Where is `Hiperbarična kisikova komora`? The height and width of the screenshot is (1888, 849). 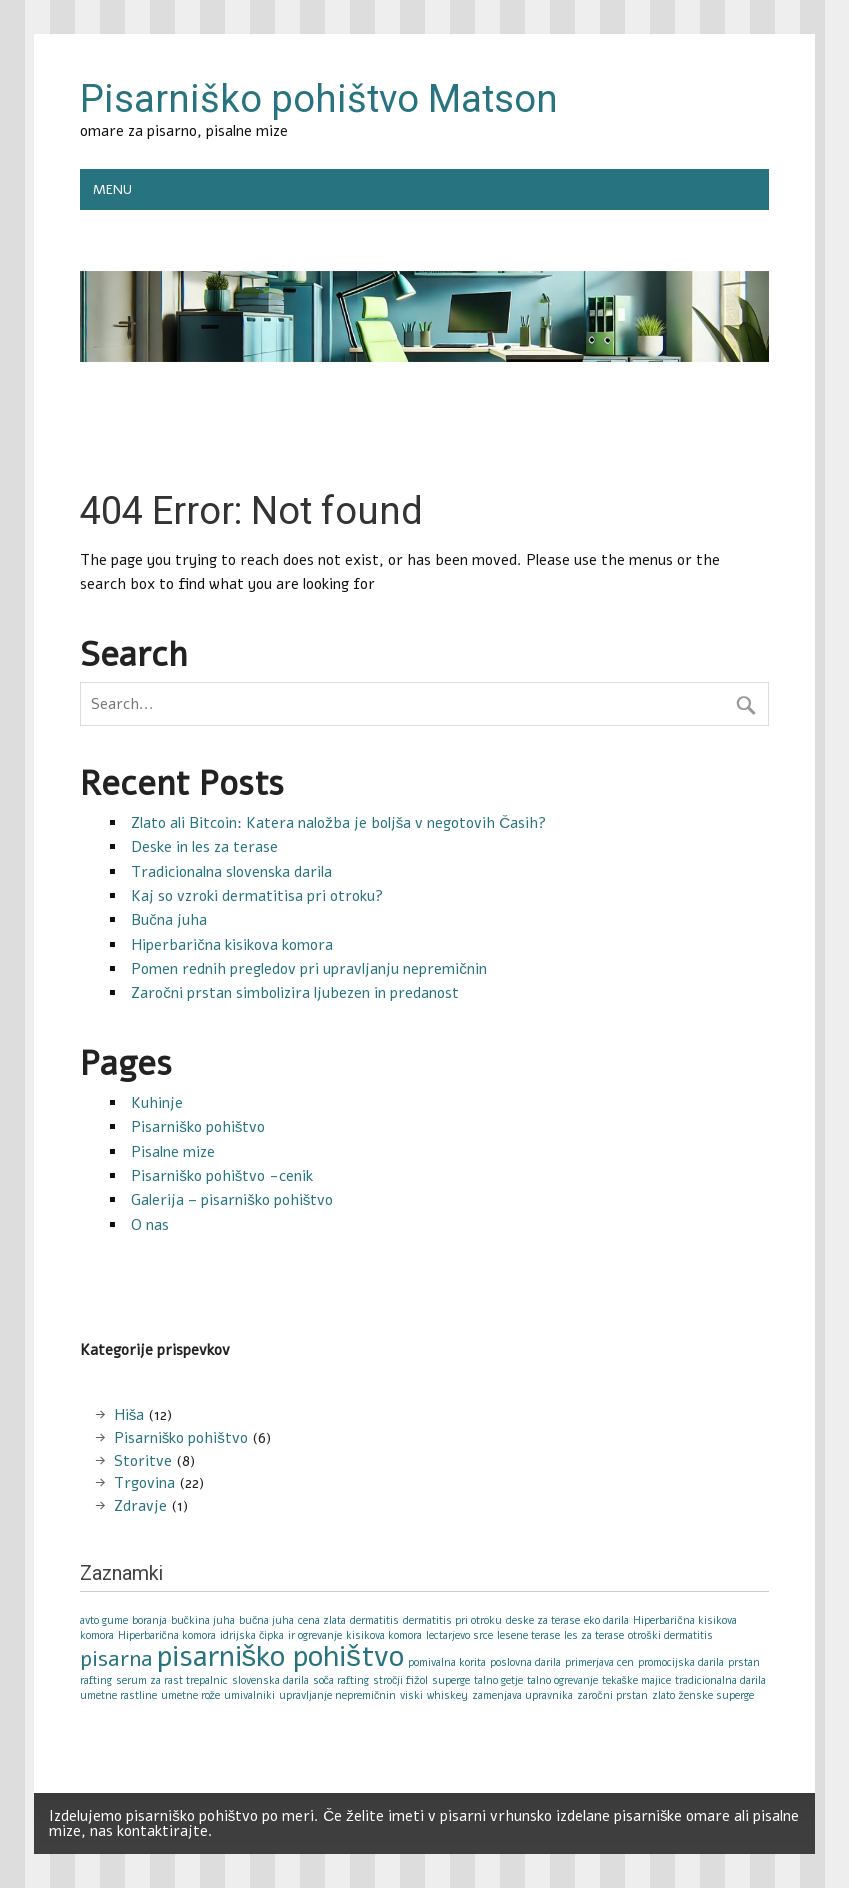
Hiperbarična kisikova komora is located at coordinates (232, 945).